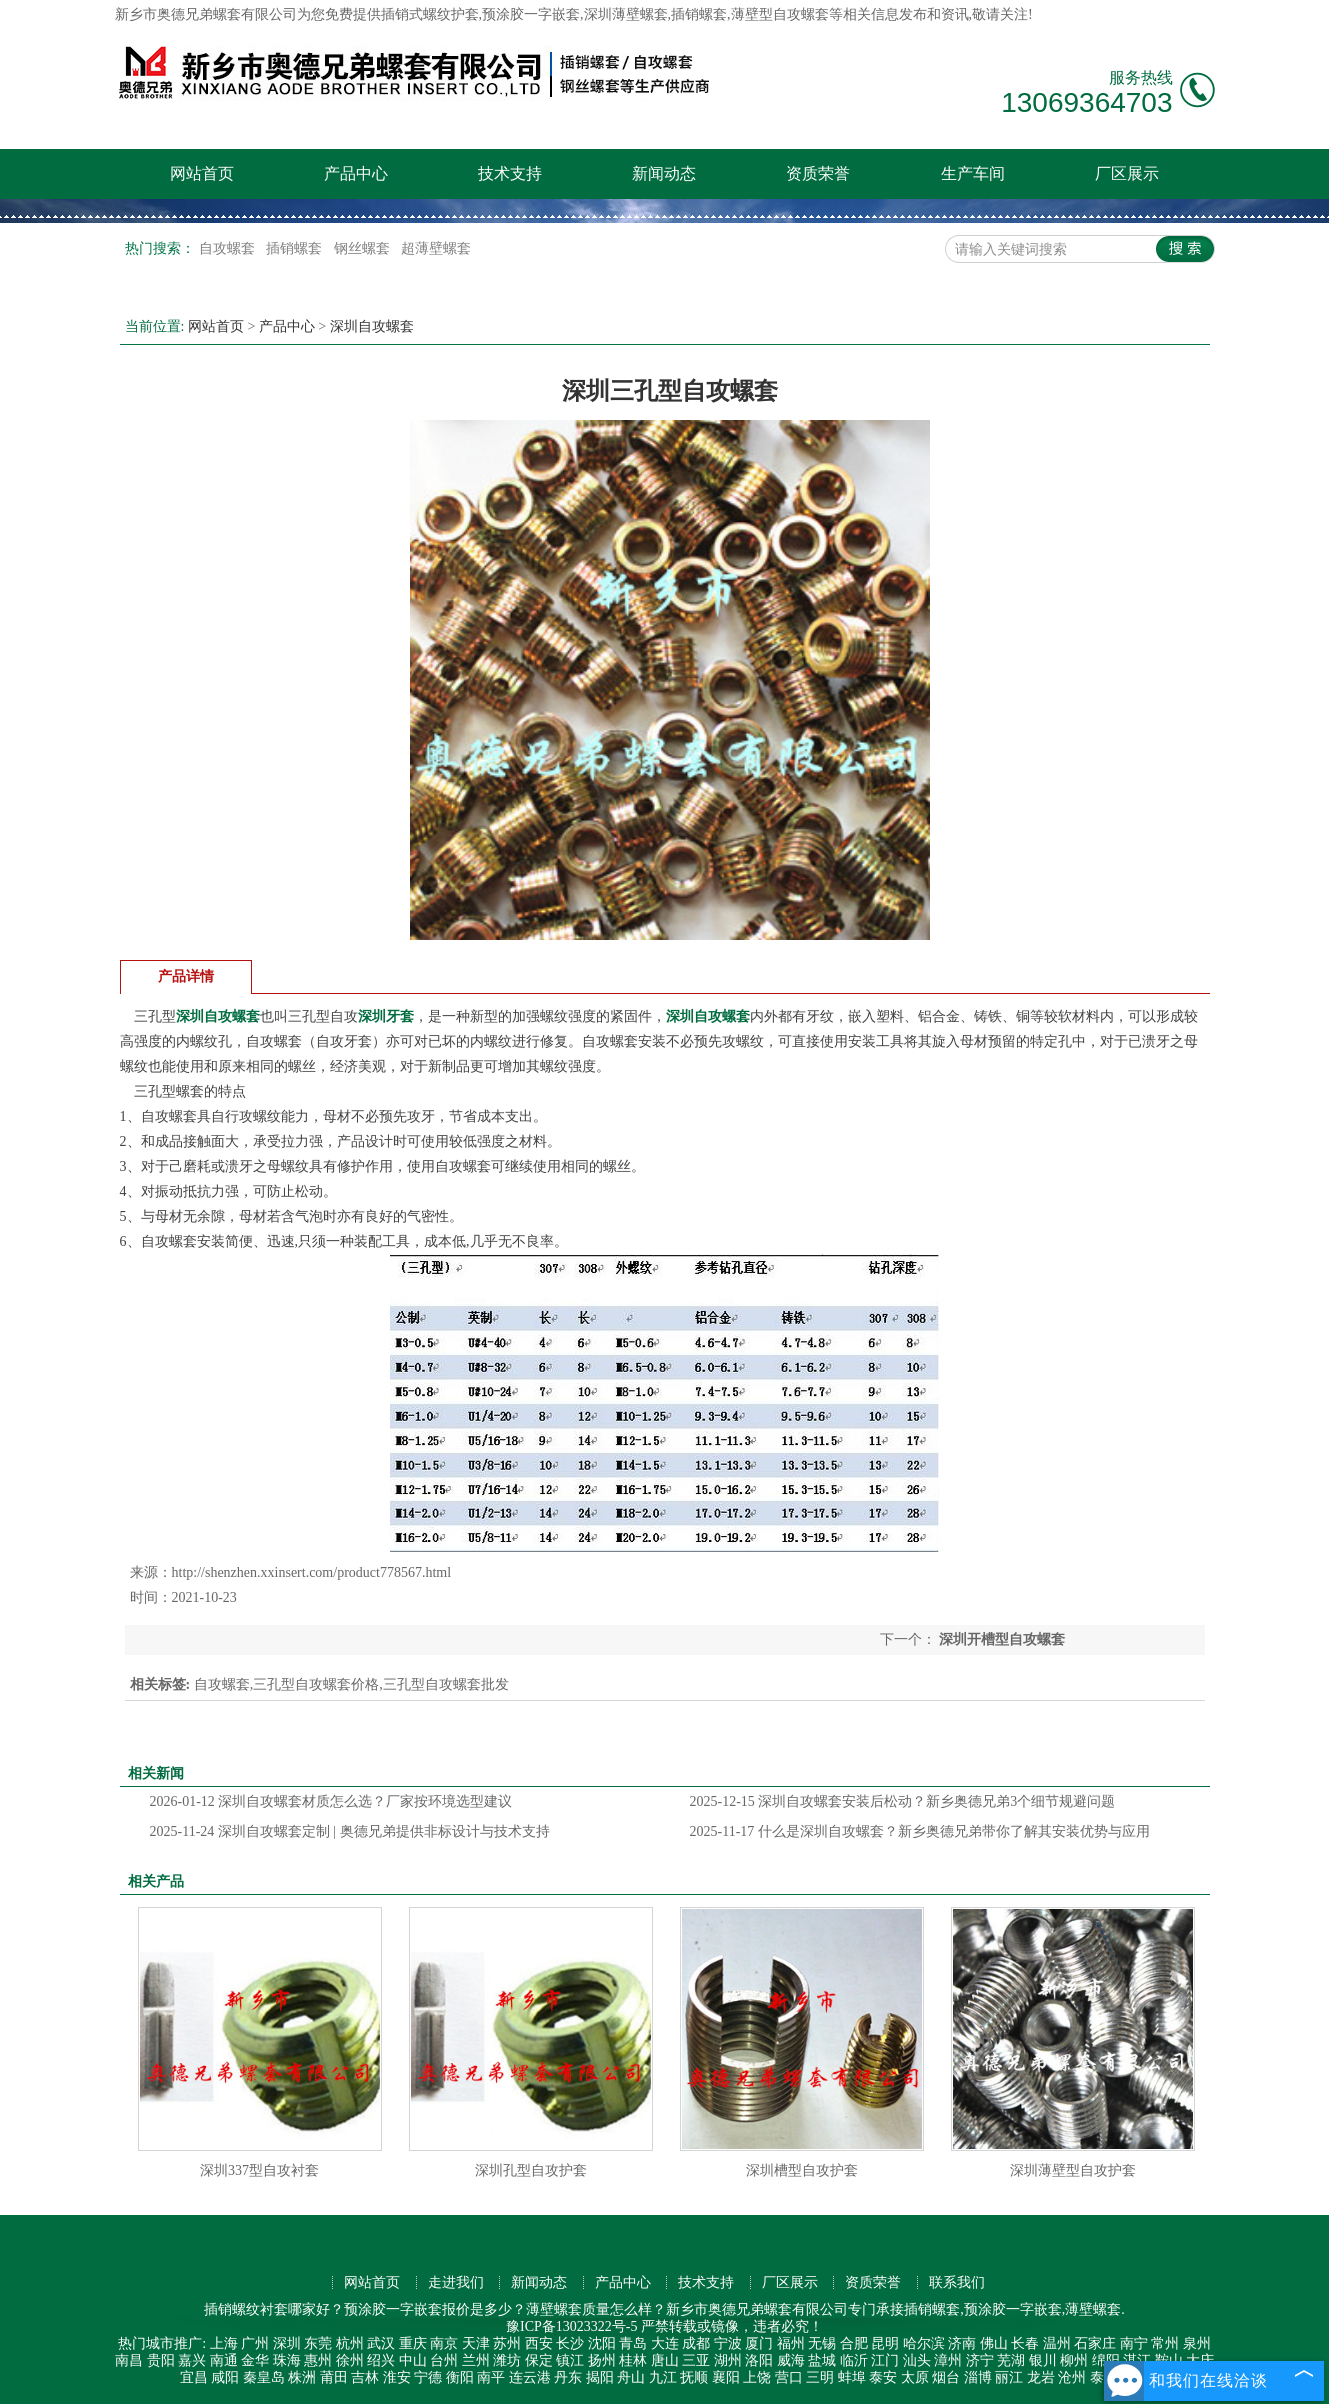 This screenshot has width=1329, height=2404. I want to click on 洛阳, so click(759, 2360).